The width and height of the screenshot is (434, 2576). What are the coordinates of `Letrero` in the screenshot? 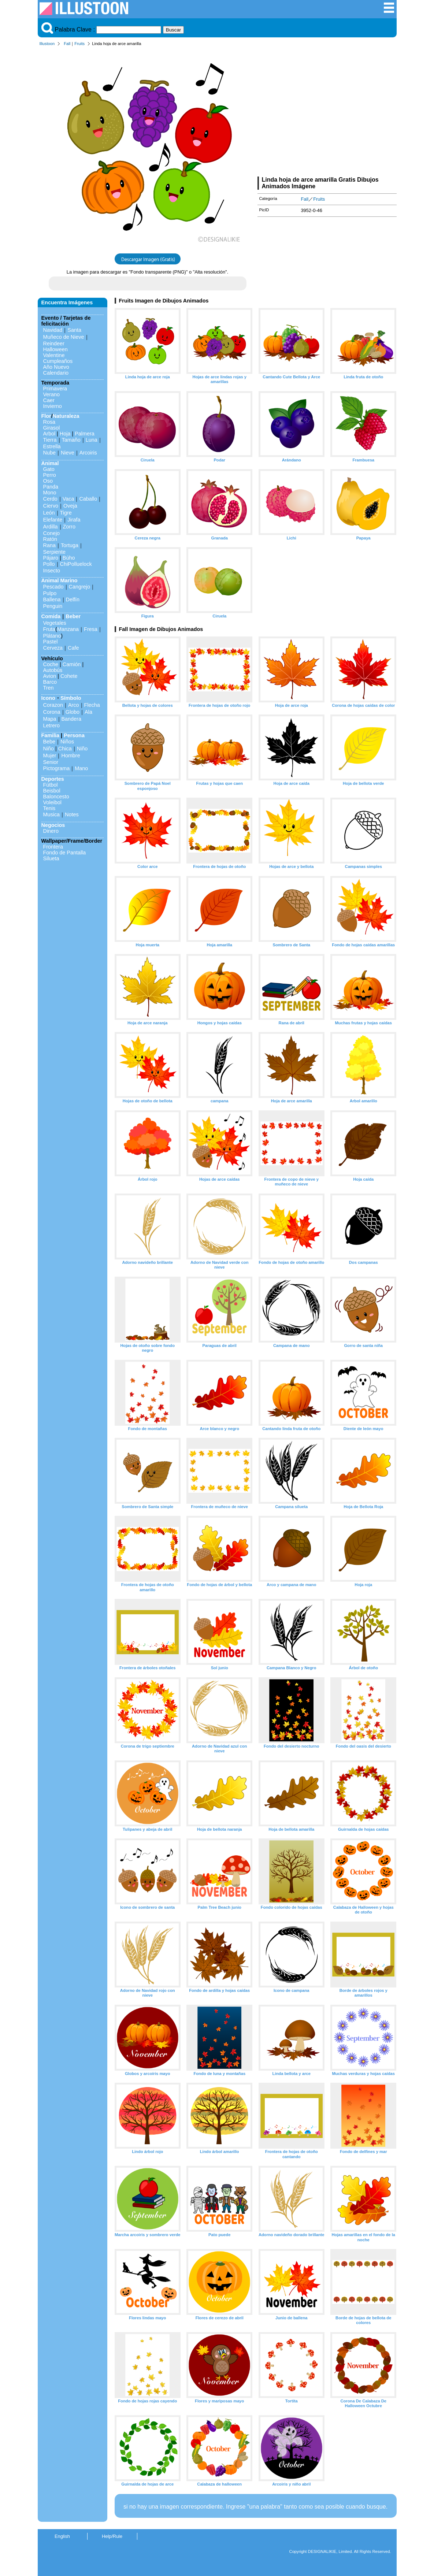 It's located at (51, 725).